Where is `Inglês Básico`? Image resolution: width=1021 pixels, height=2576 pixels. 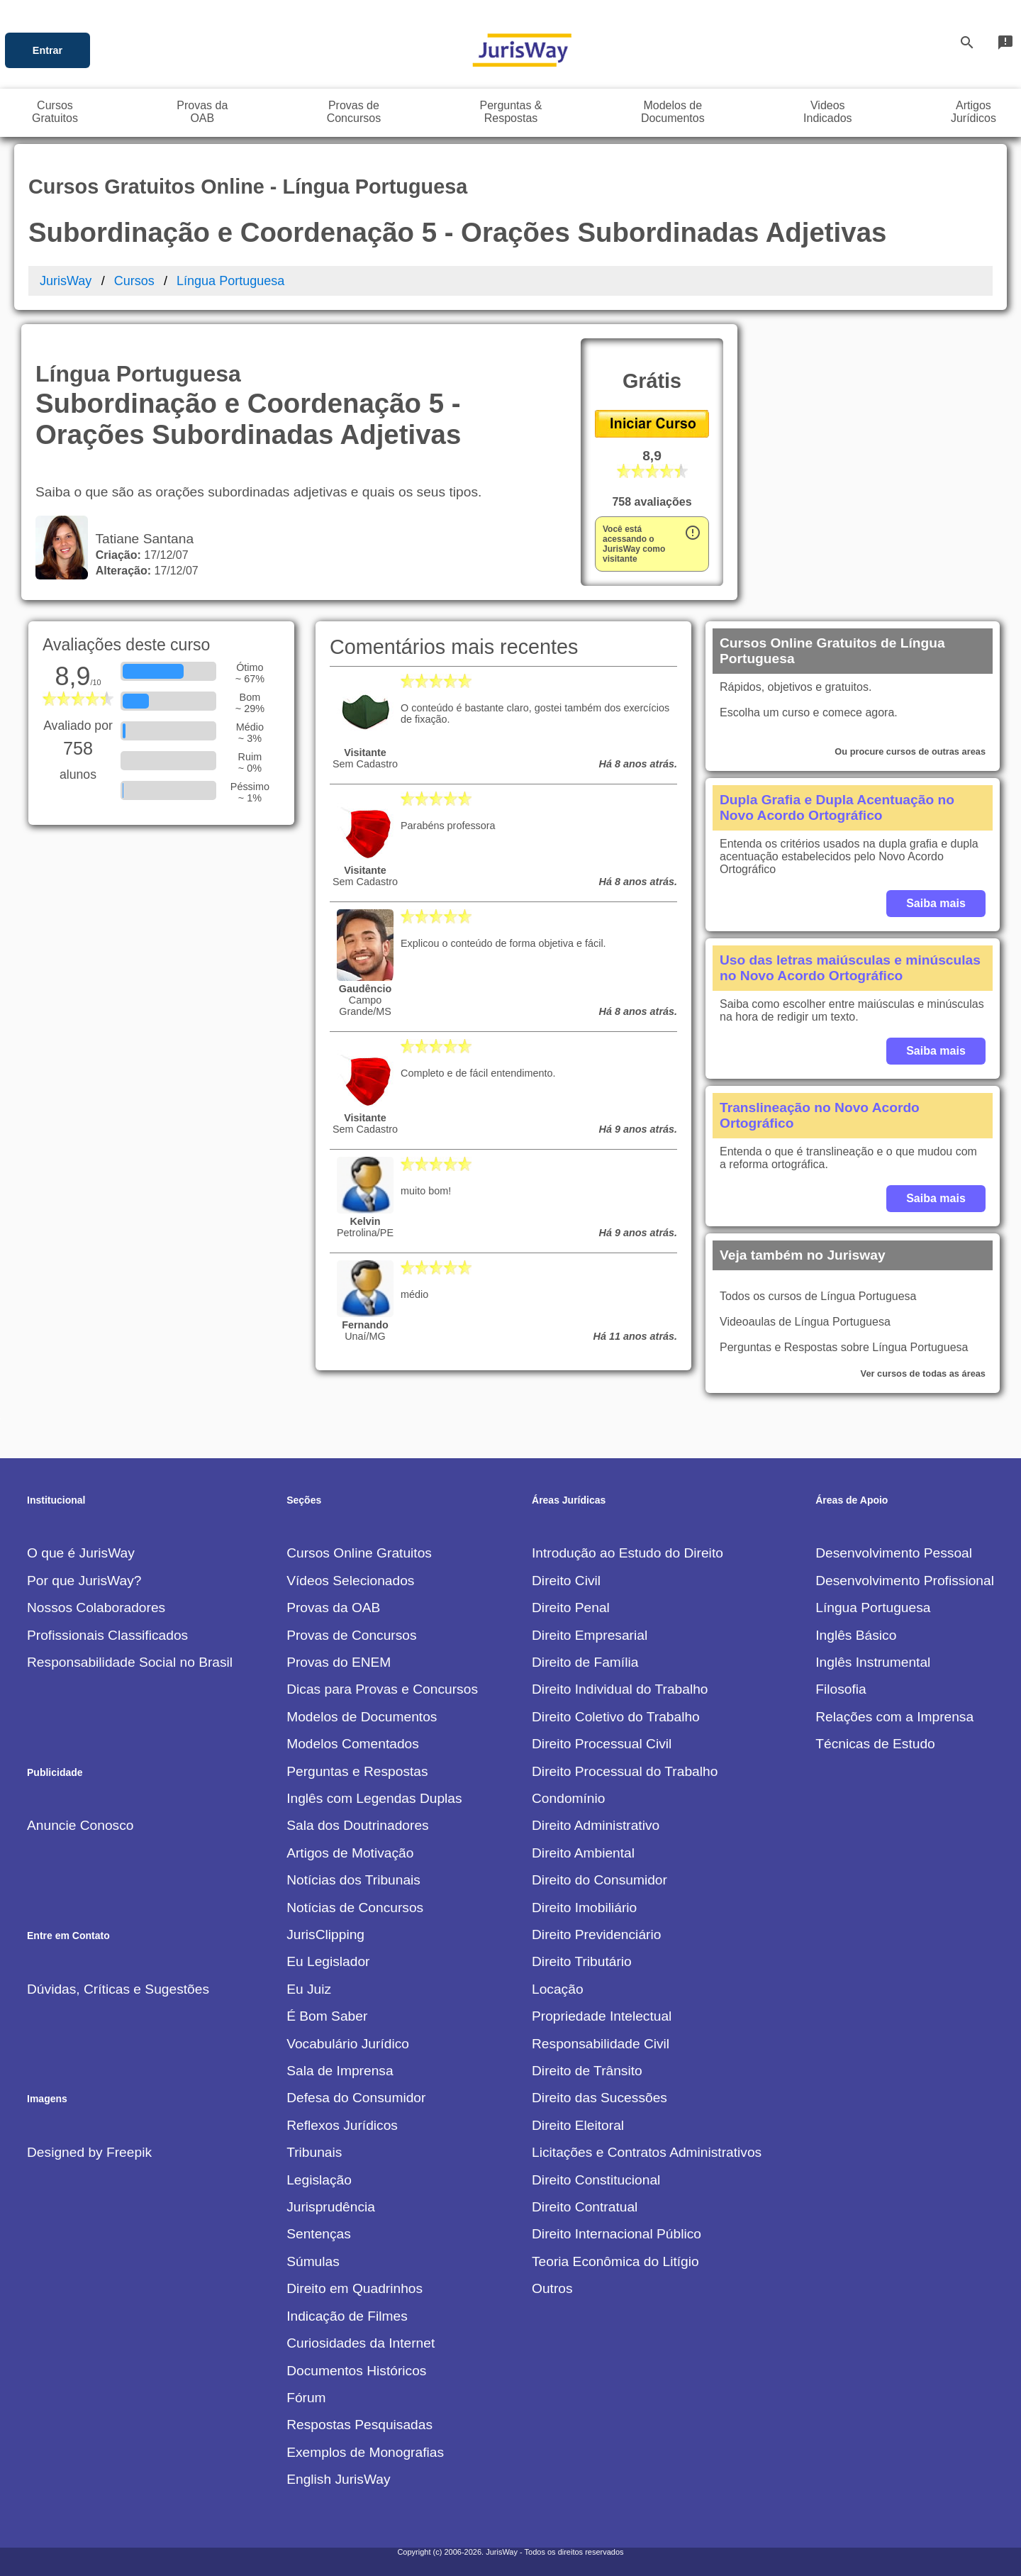 Inglês Básico is located at coordinates (855, 1635).